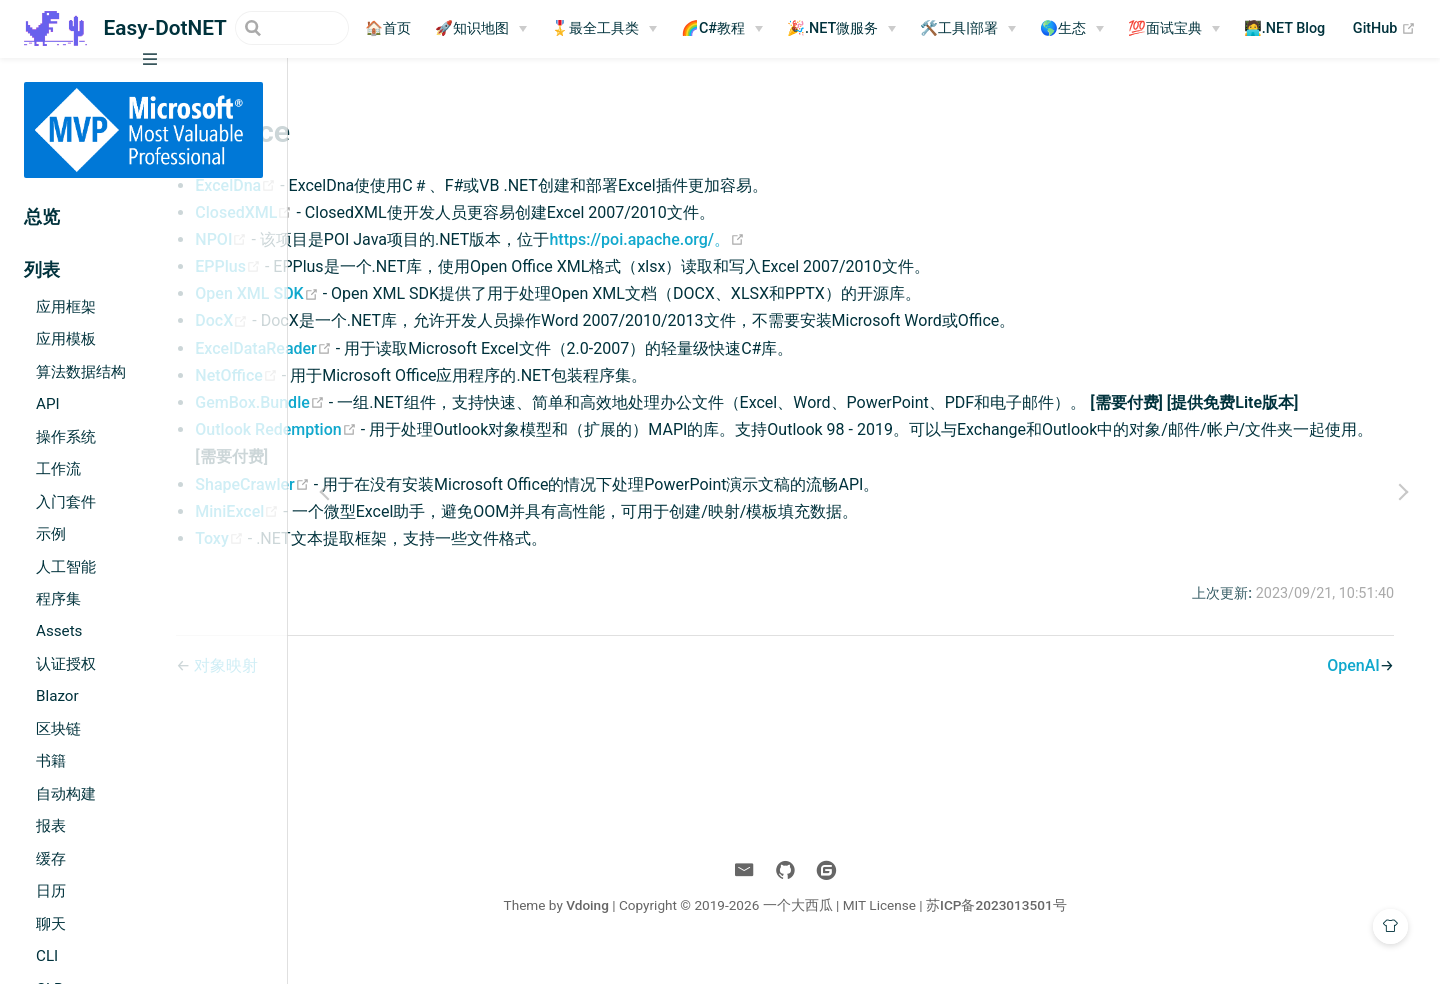 This screenshot has height=984, width=1440. What do you see at coordinates (51, 859) in the screenshot?
I see `缓存` at bounding box center [51, 859].